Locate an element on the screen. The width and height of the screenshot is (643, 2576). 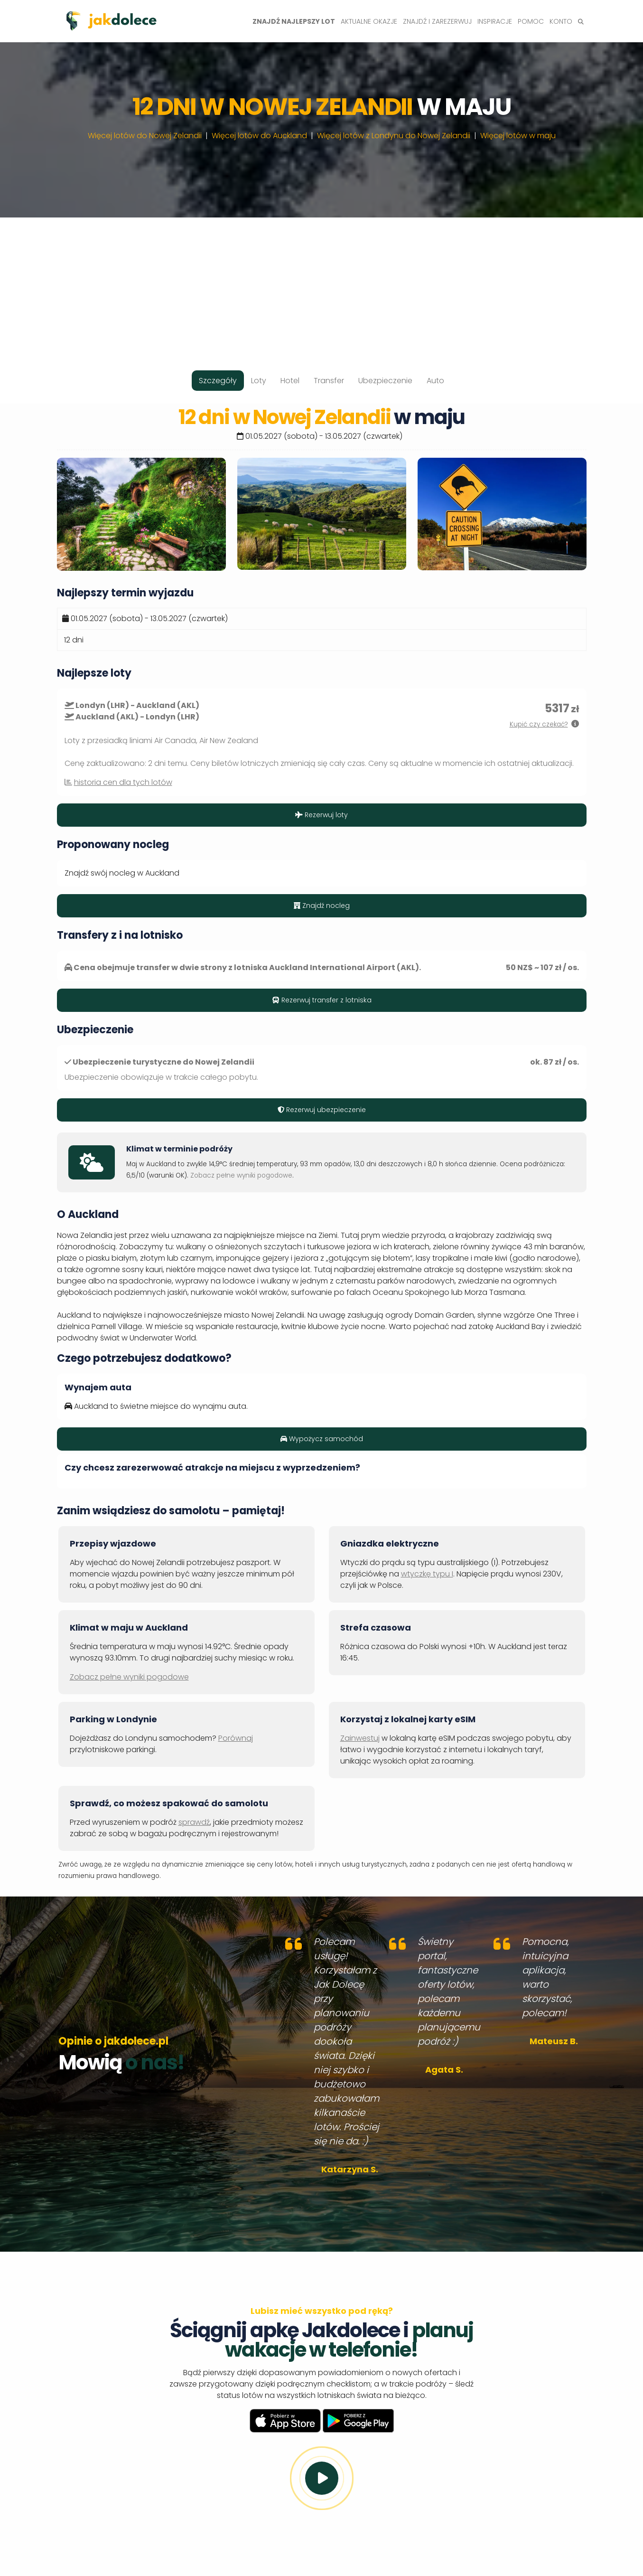
Kupić czy czekać? is located at coordinates (539, 724).